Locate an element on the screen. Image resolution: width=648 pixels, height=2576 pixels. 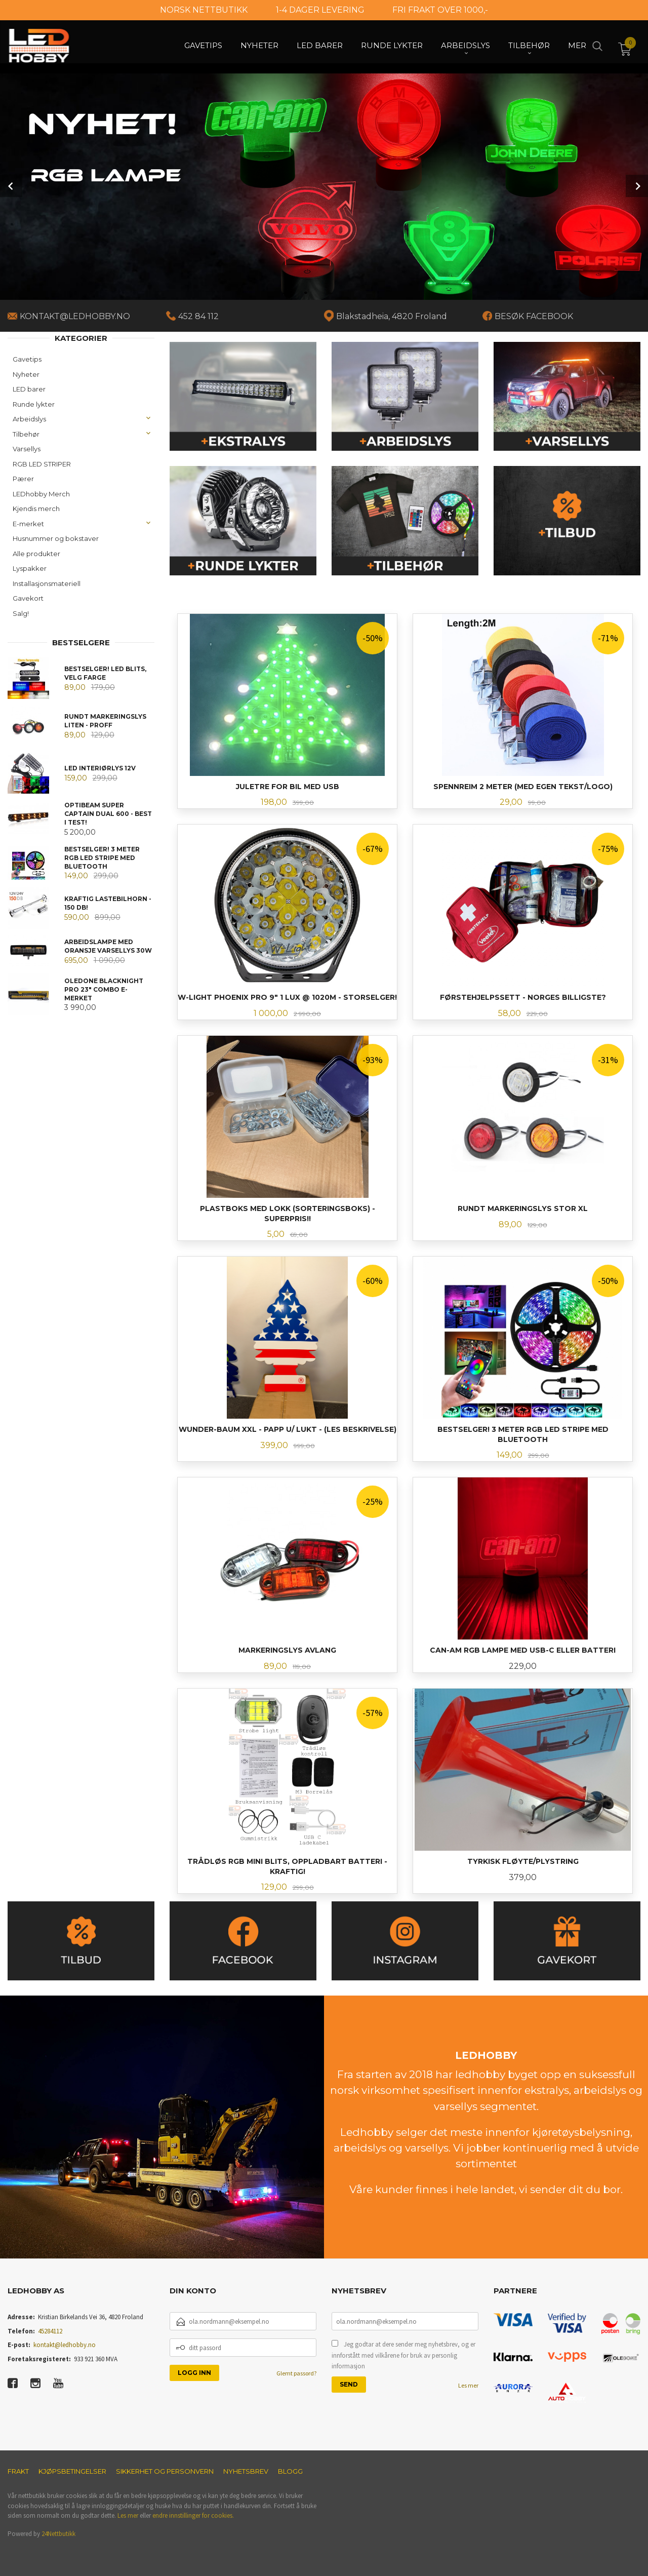
Mer is located at coordinates (577, 46).